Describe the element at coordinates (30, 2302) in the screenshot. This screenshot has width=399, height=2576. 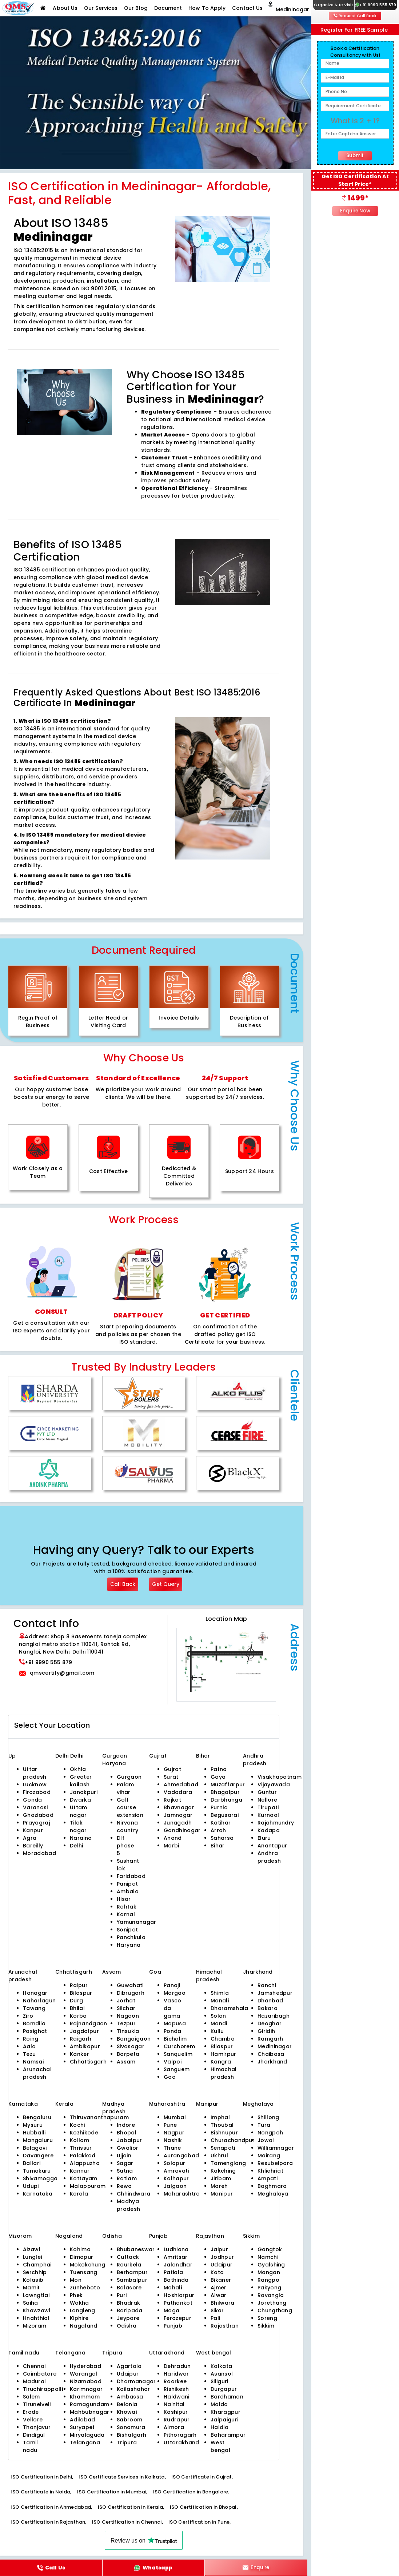
I see `Saiha` at that location.